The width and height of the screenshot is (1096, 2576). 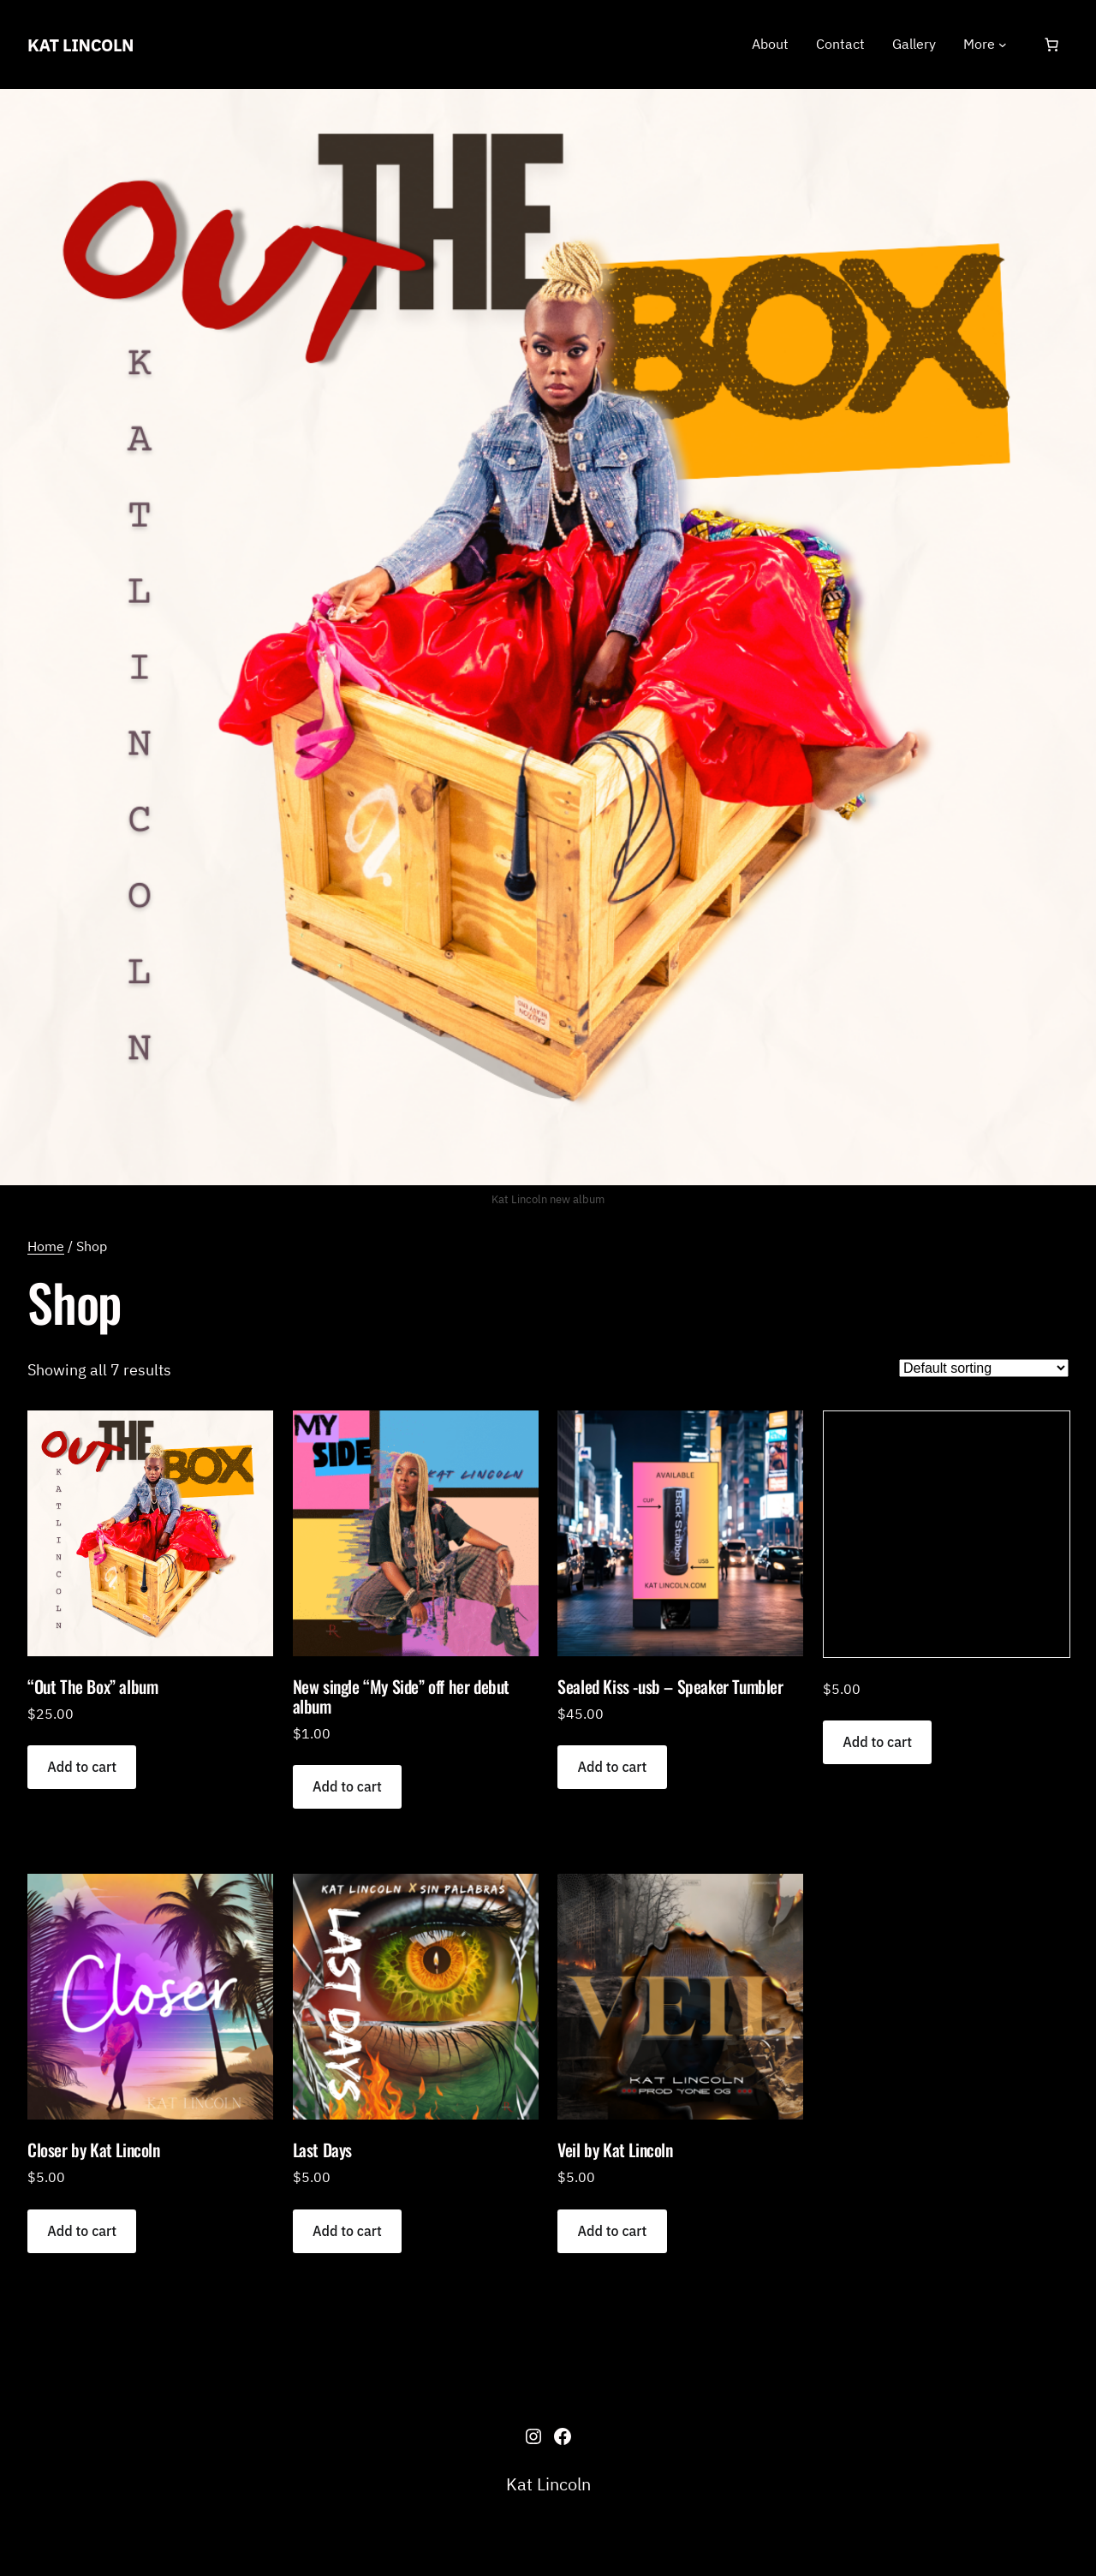 I want to click on Kat Lincoln, so click(x=80, y=45).